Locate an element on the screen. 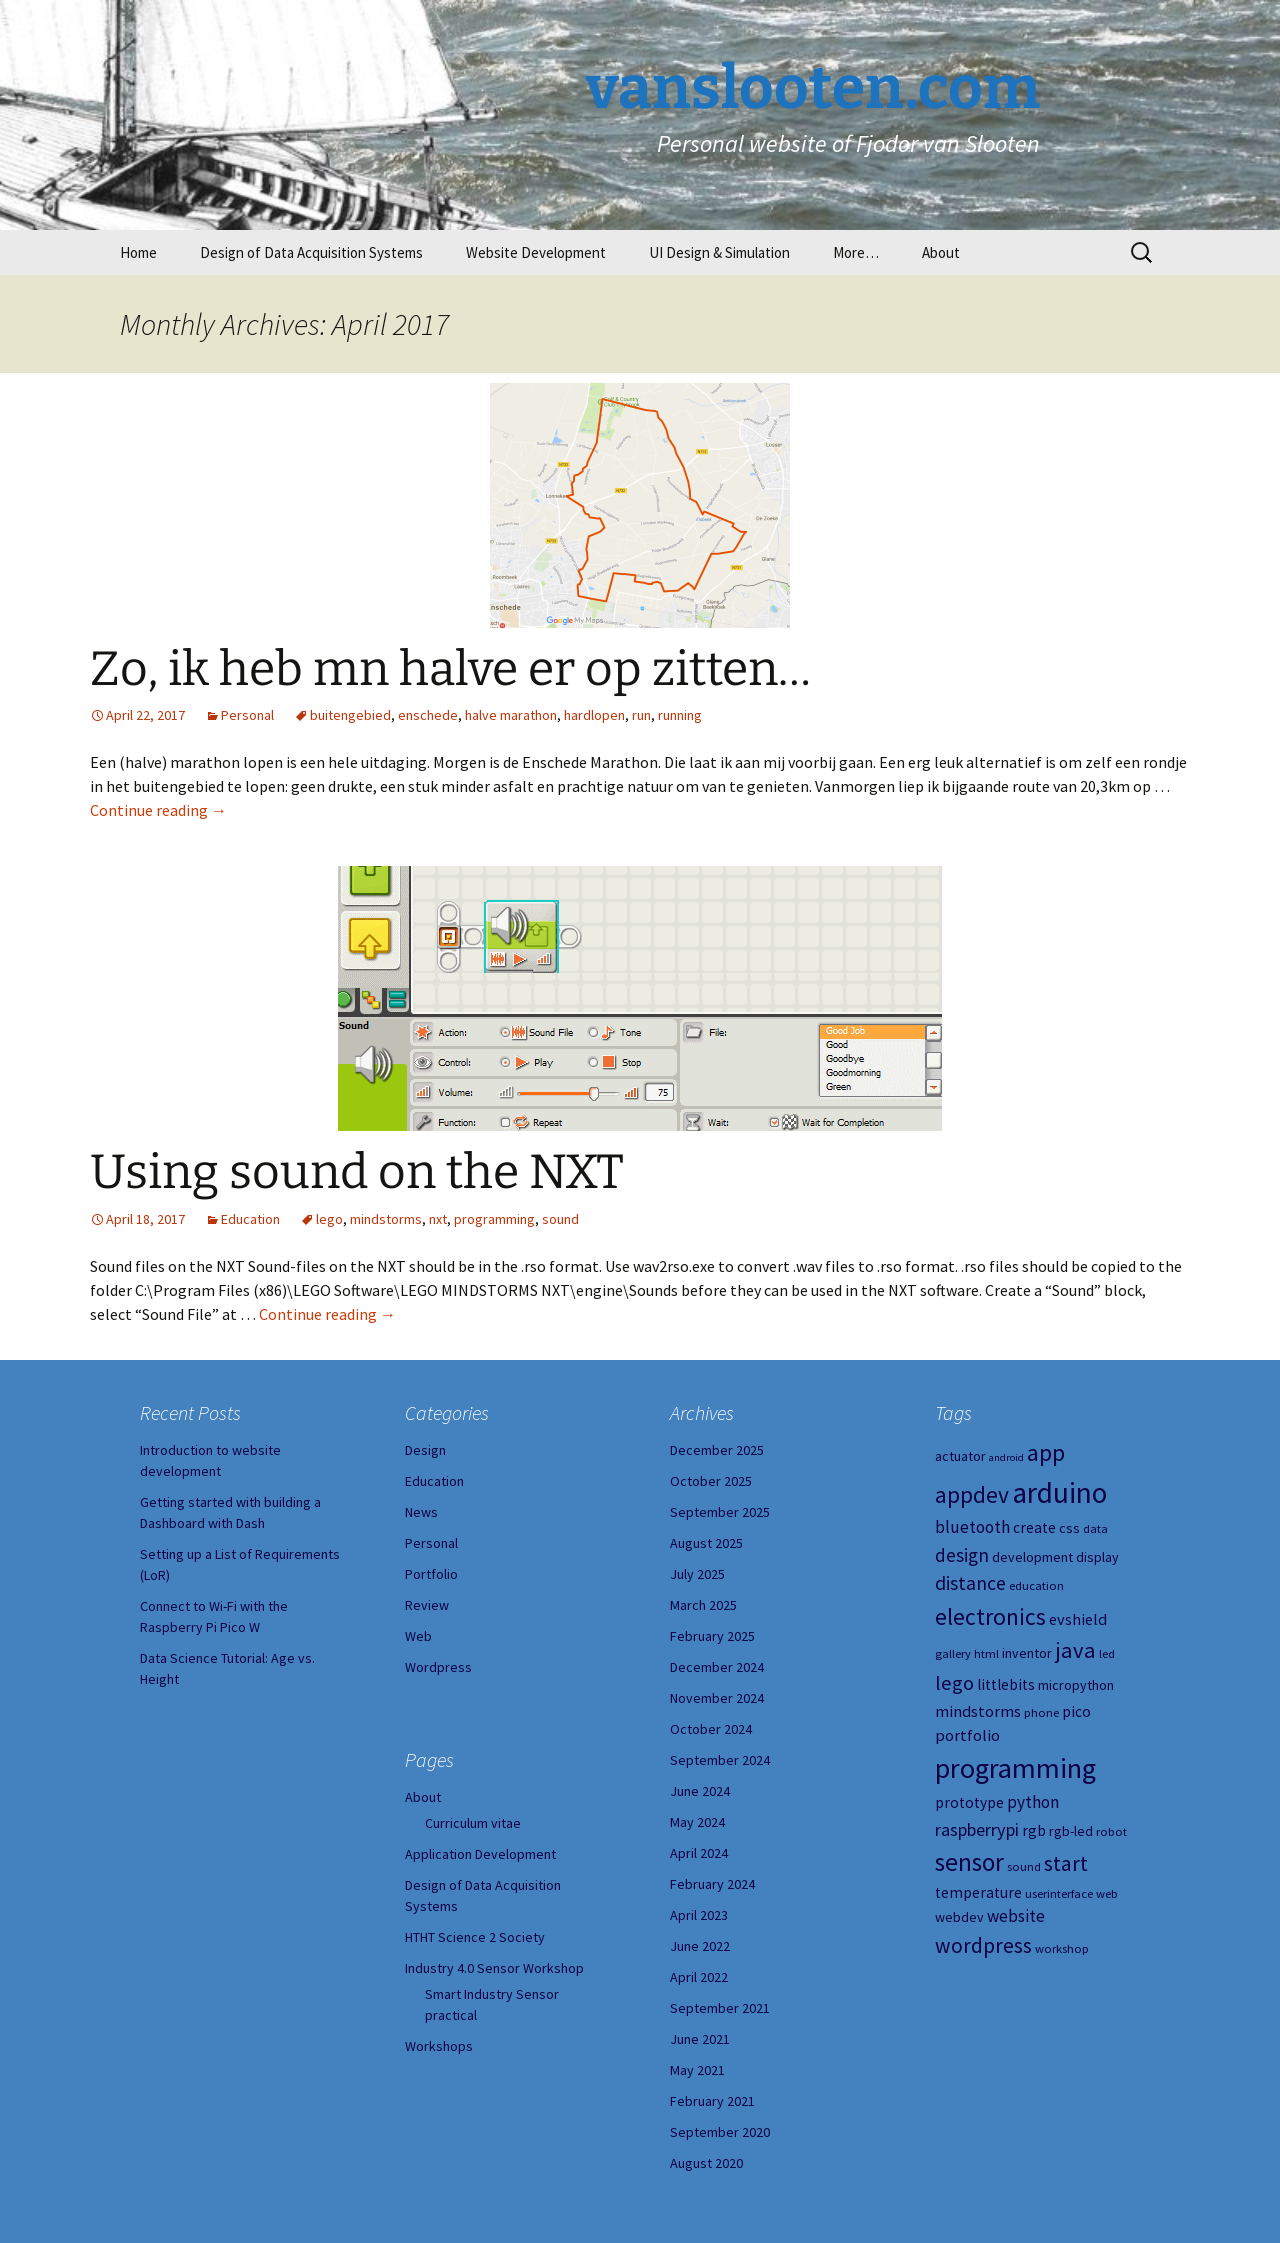 This screenshot has height=2243, width=1280. February 2024 is located at coordinates (712, 1884).